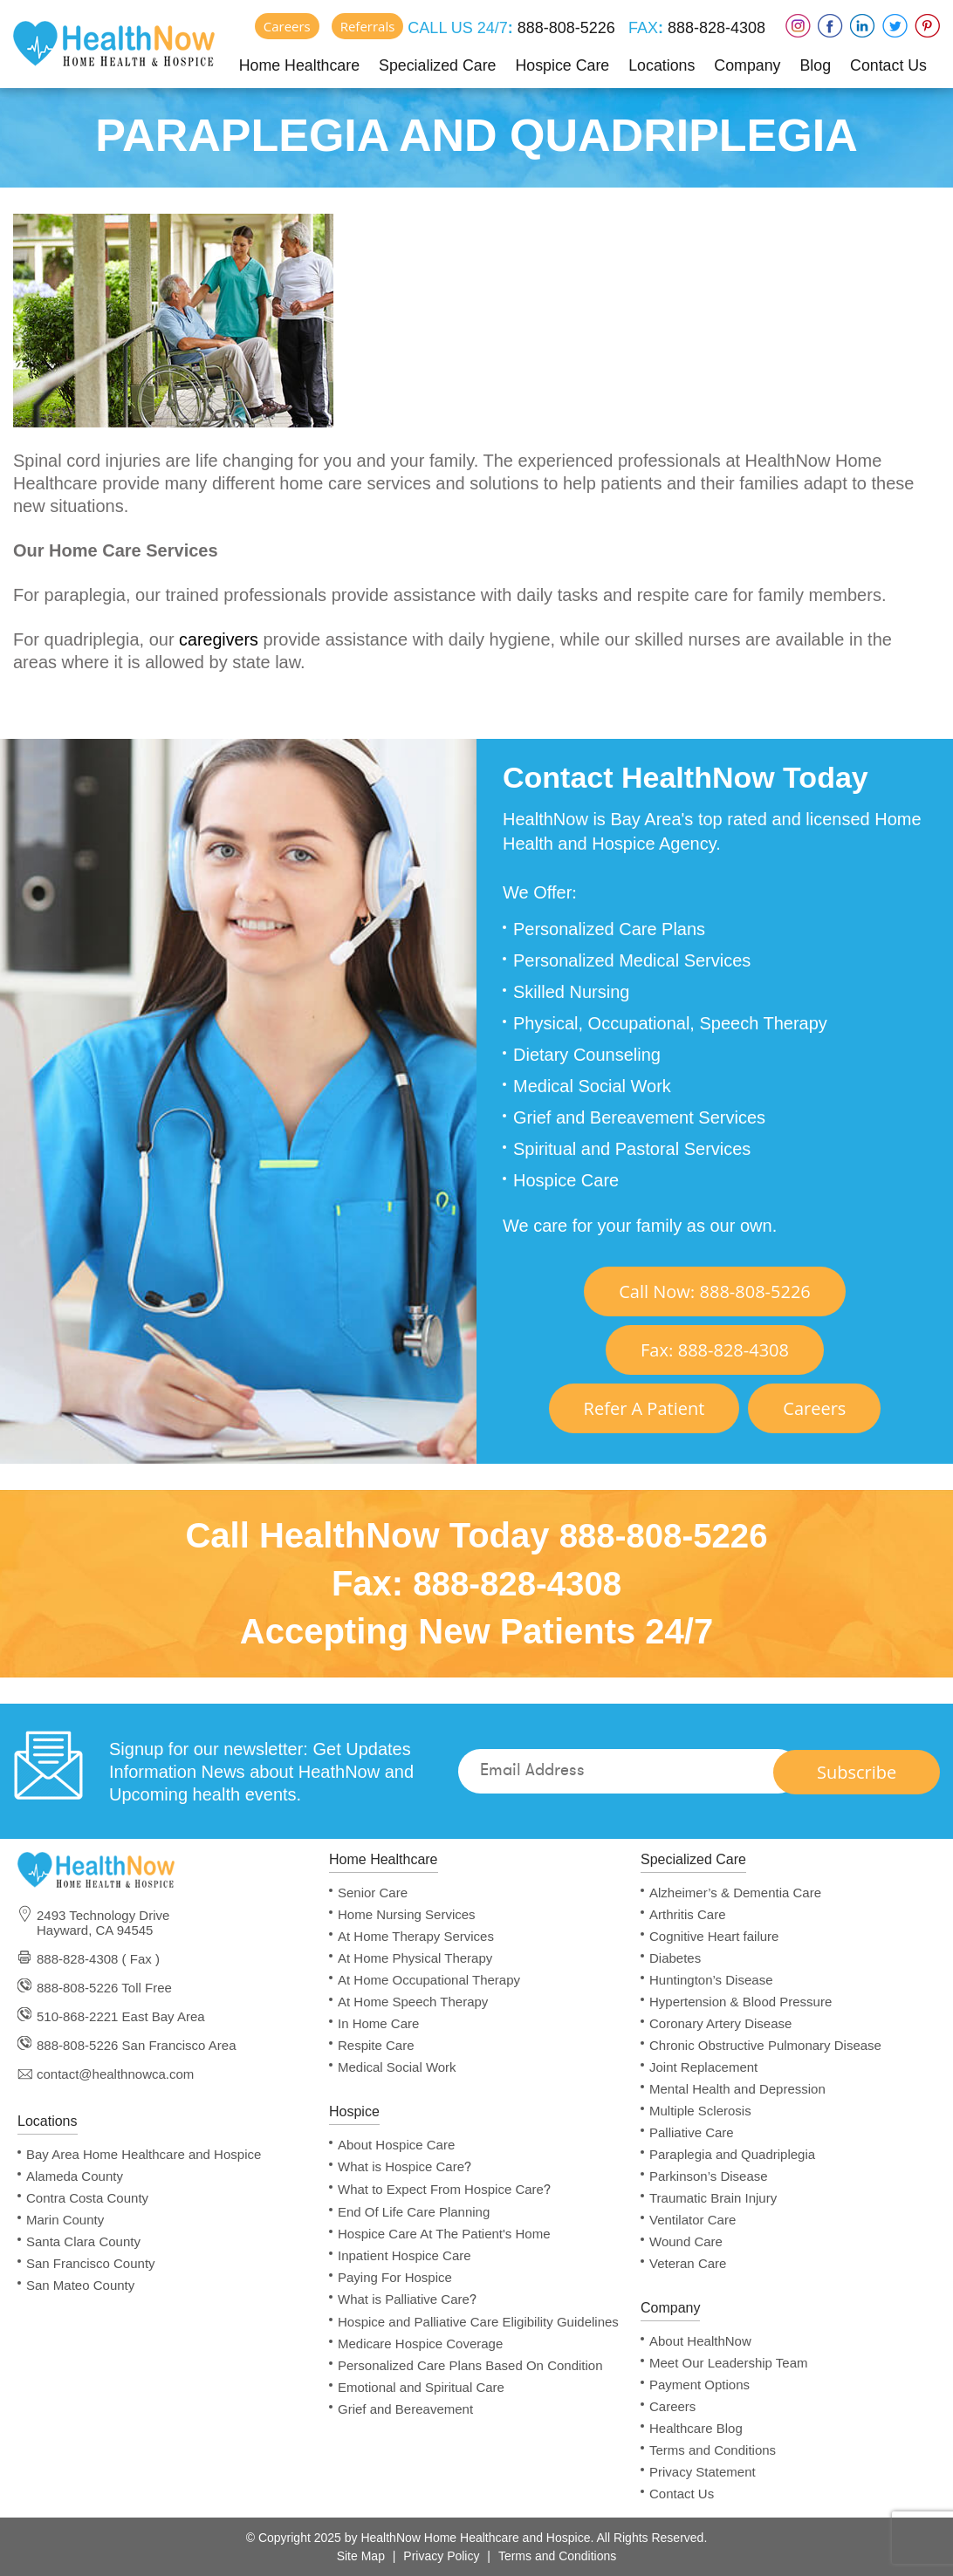  Describe the element at coordinates (478, 2321) in the screenshot. I see `Hospice and Palliative Care Eligibility Guidelines` at that location.